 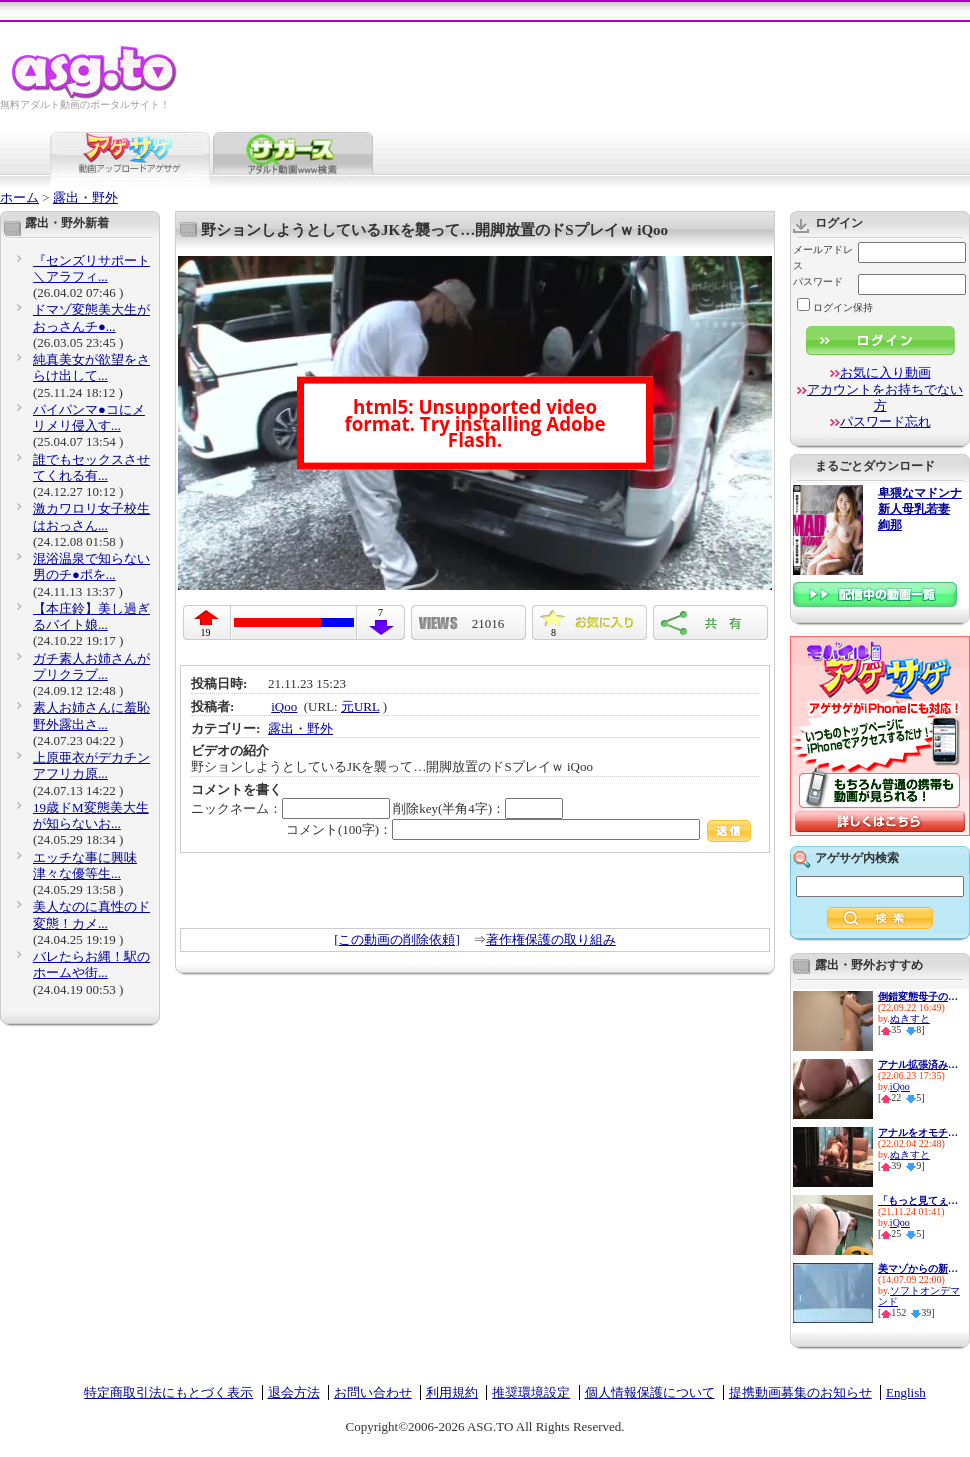 I want to click on ホーム, so click(x=19, y=197).